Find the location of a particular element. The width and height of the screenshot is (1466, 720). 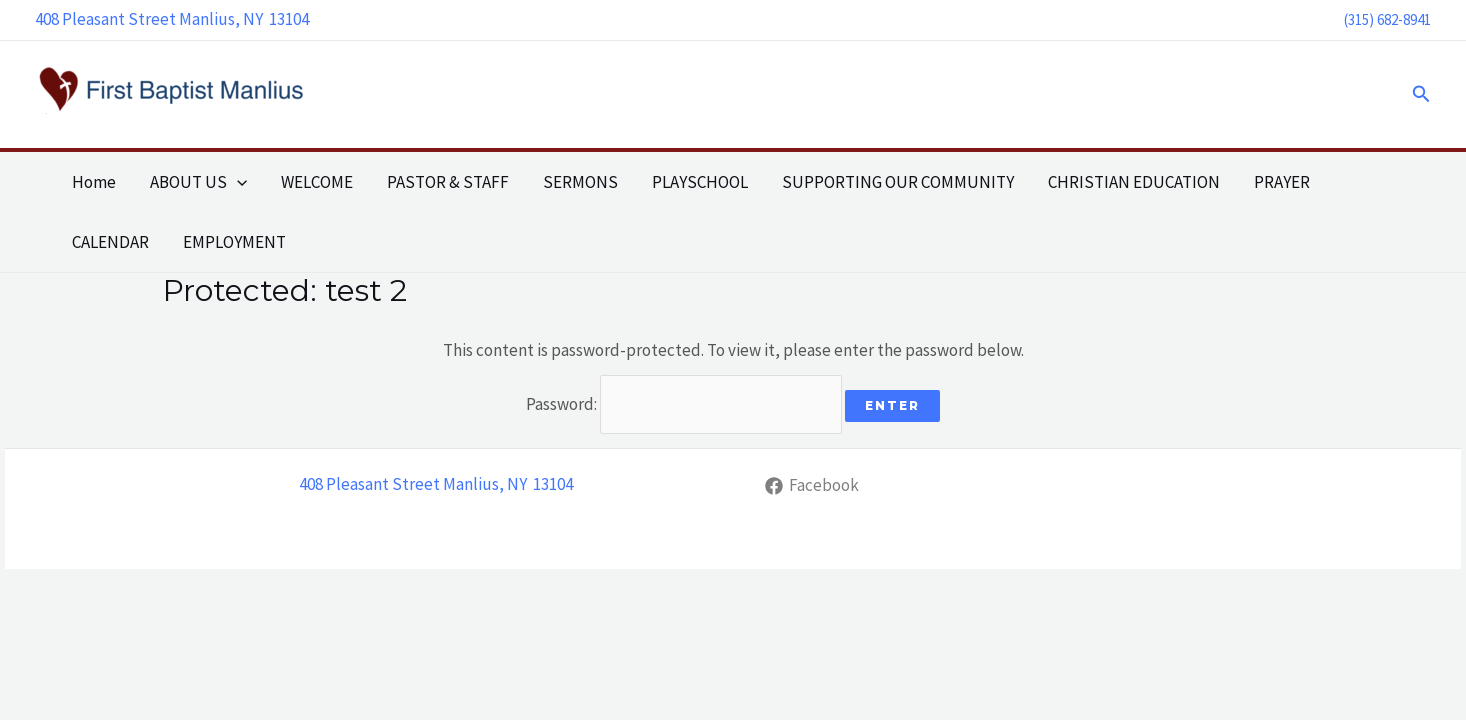

CHRISTIAN EDUCATION is located at coordinates (1134, 182).